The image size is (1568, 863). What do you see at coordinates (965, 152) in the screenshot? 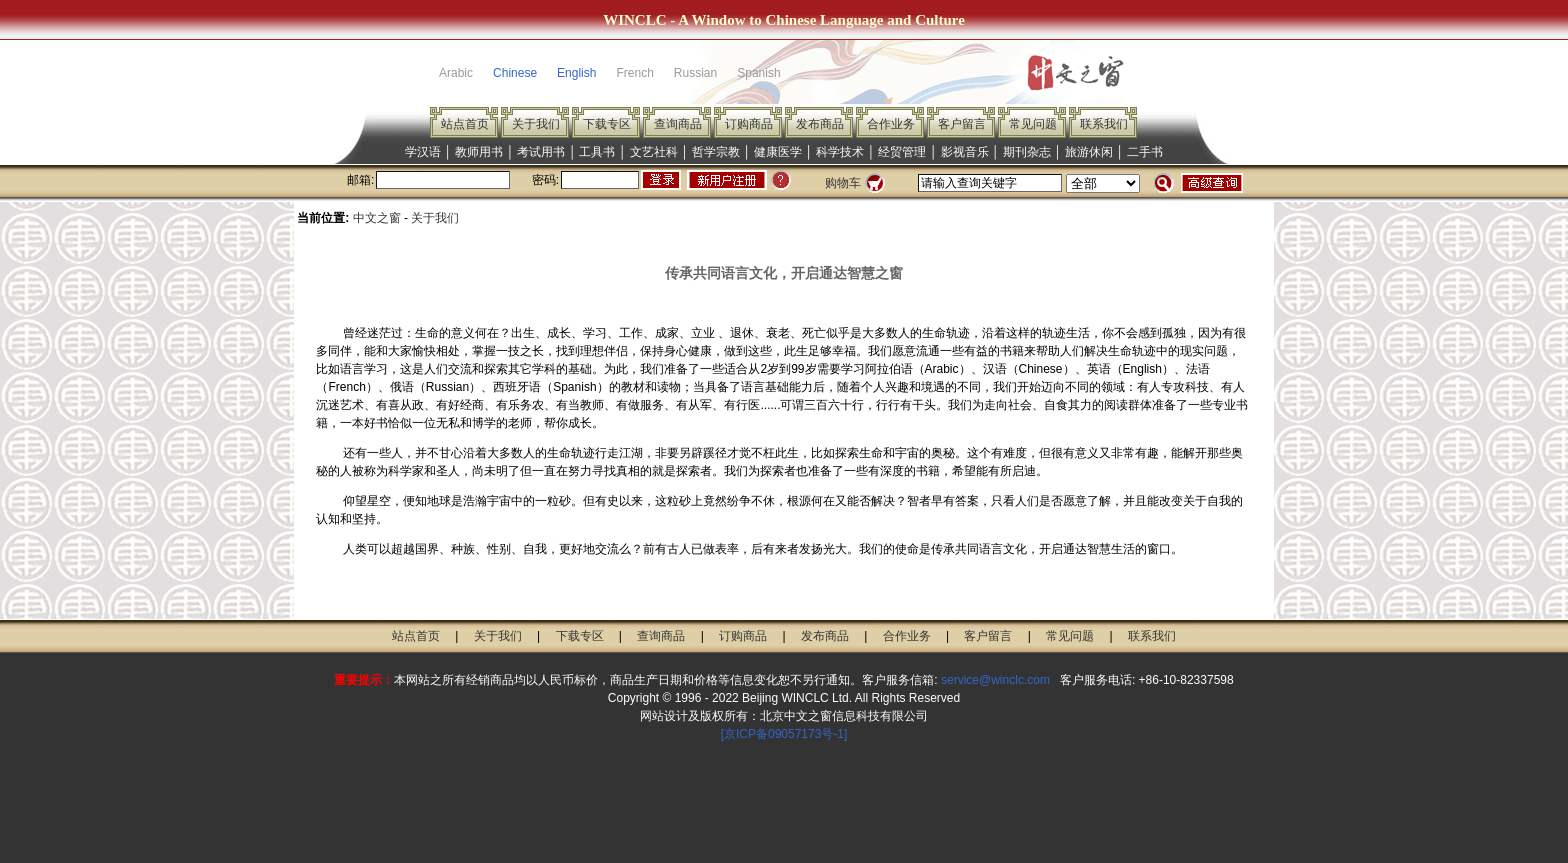
I see `影视音乐` at bounding box center [965, 152].